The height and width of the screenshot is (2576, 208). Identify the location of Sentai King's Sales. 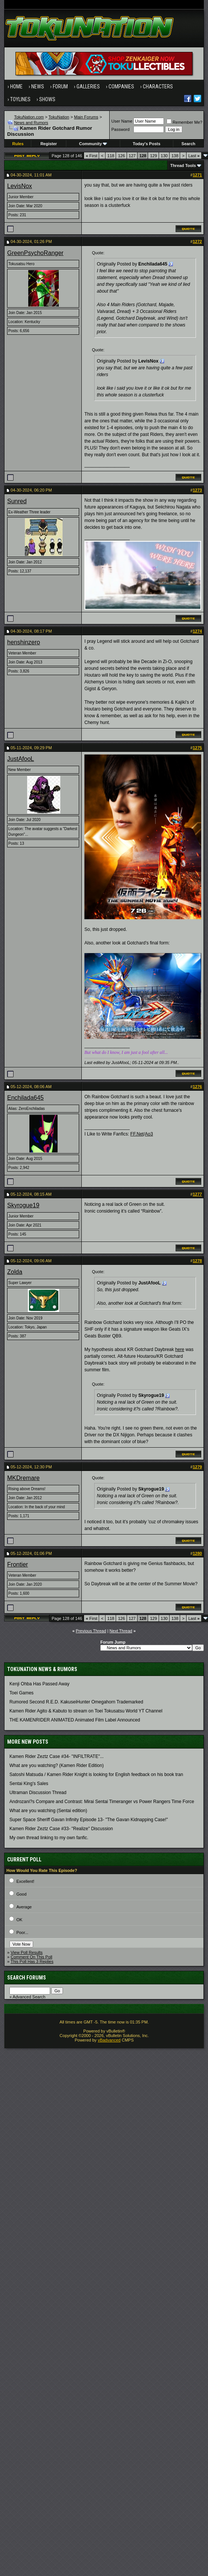
(28, 1783).